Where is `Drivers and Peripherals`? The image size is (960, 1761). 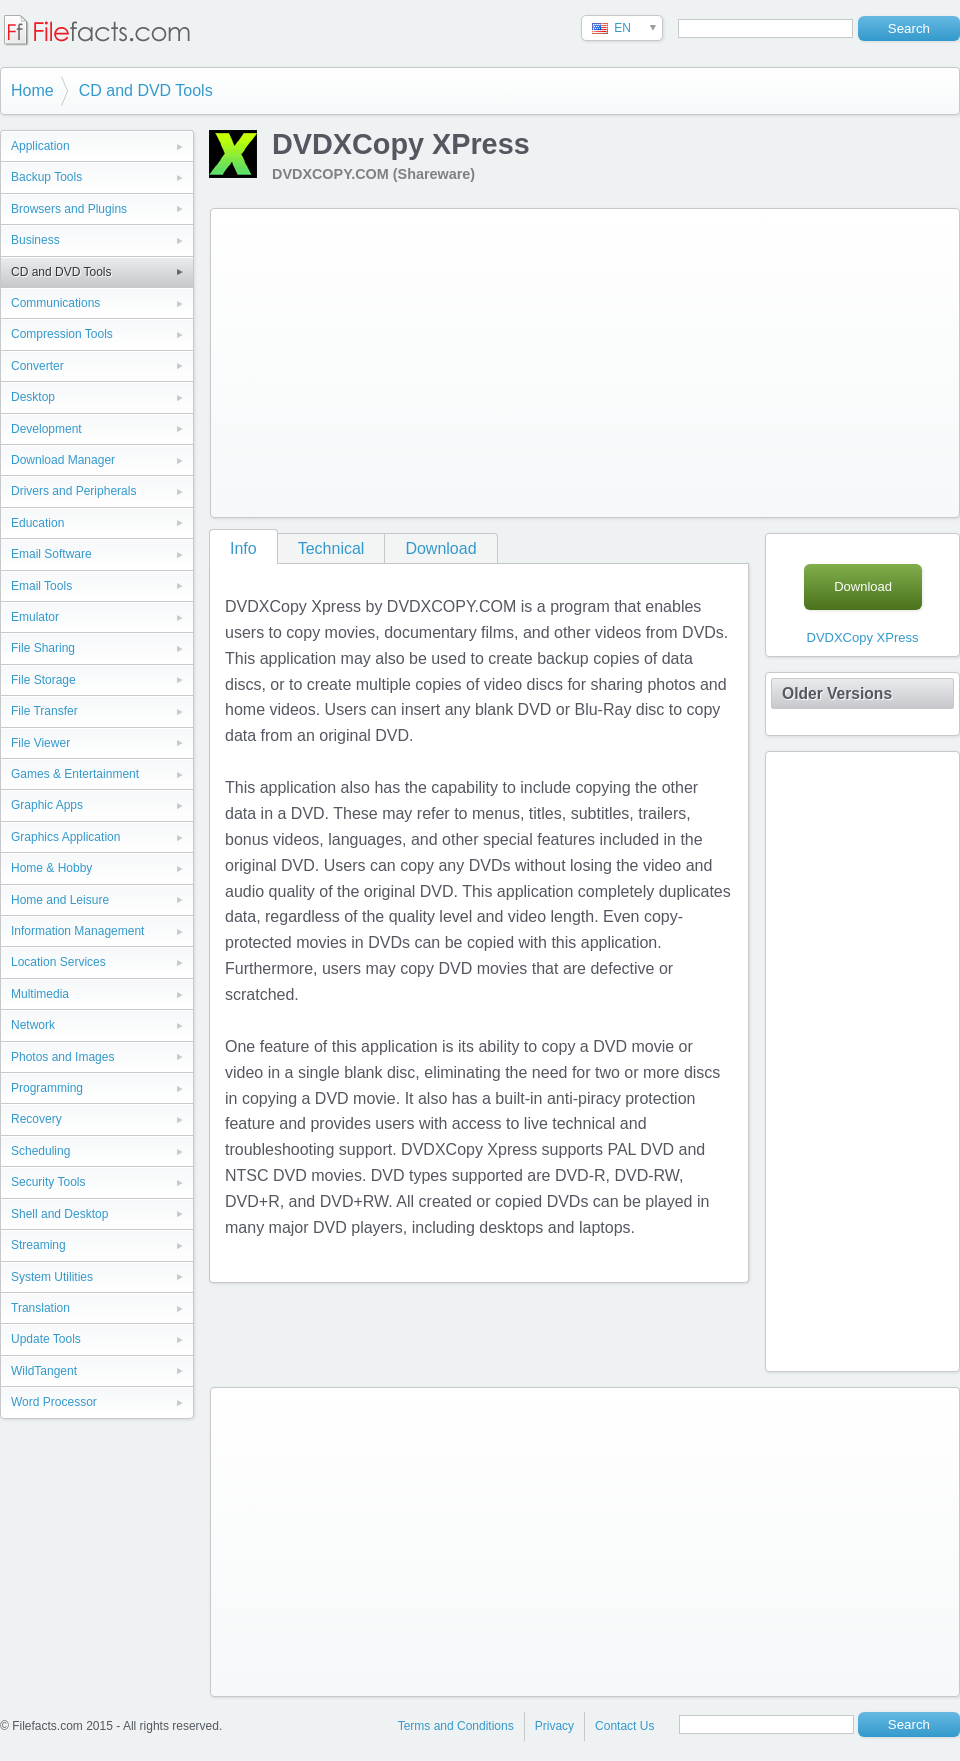
Drivers and Peripherals is located at coordinates (73, 491).